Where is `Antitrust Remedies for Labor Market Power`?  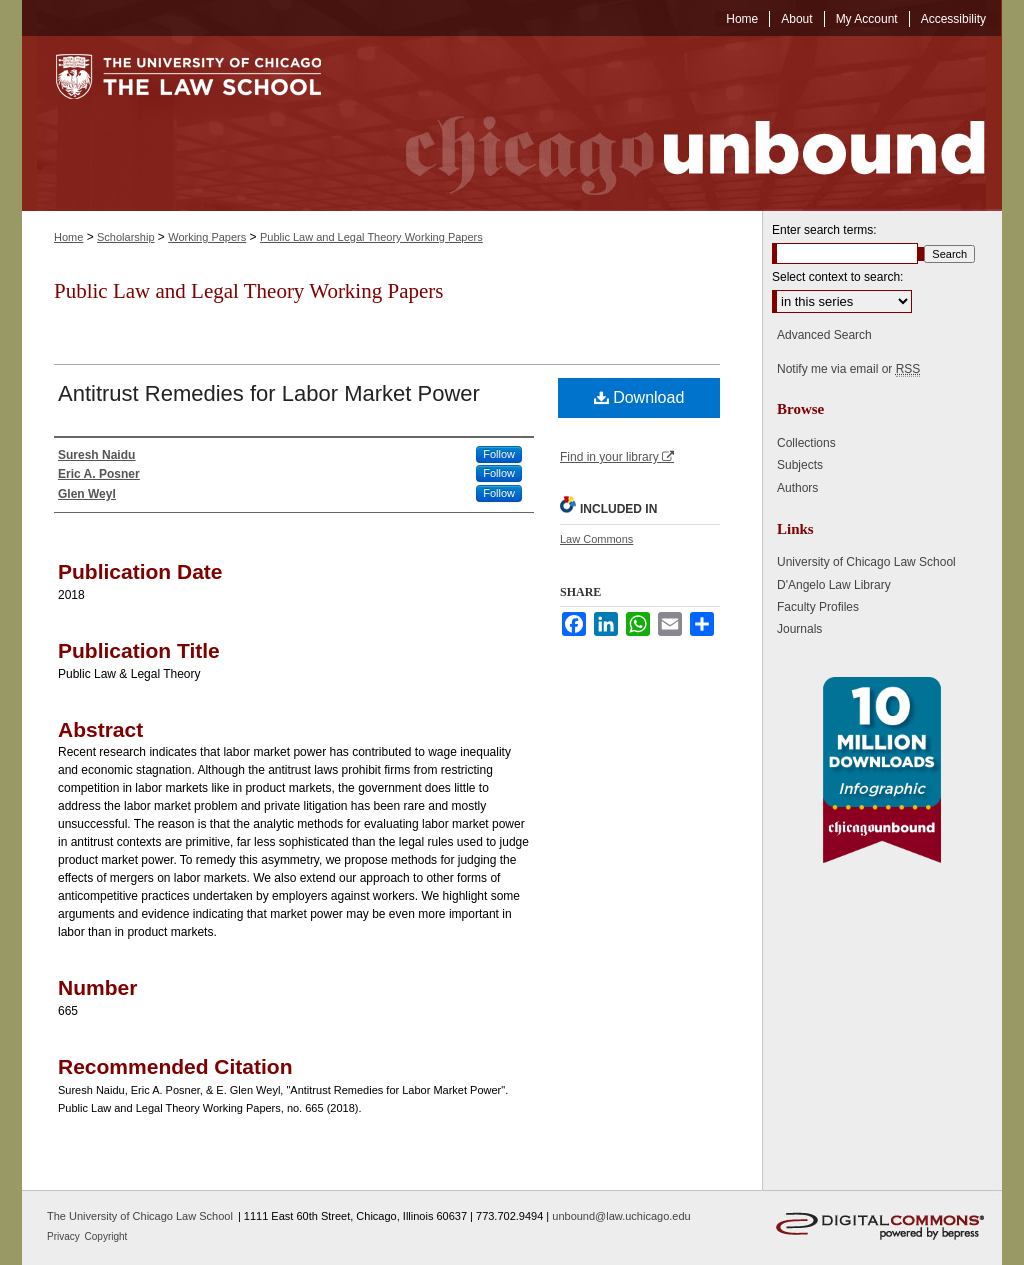
Antitrust Remedies for Labor Market Power is located at coordinates (269, 393).